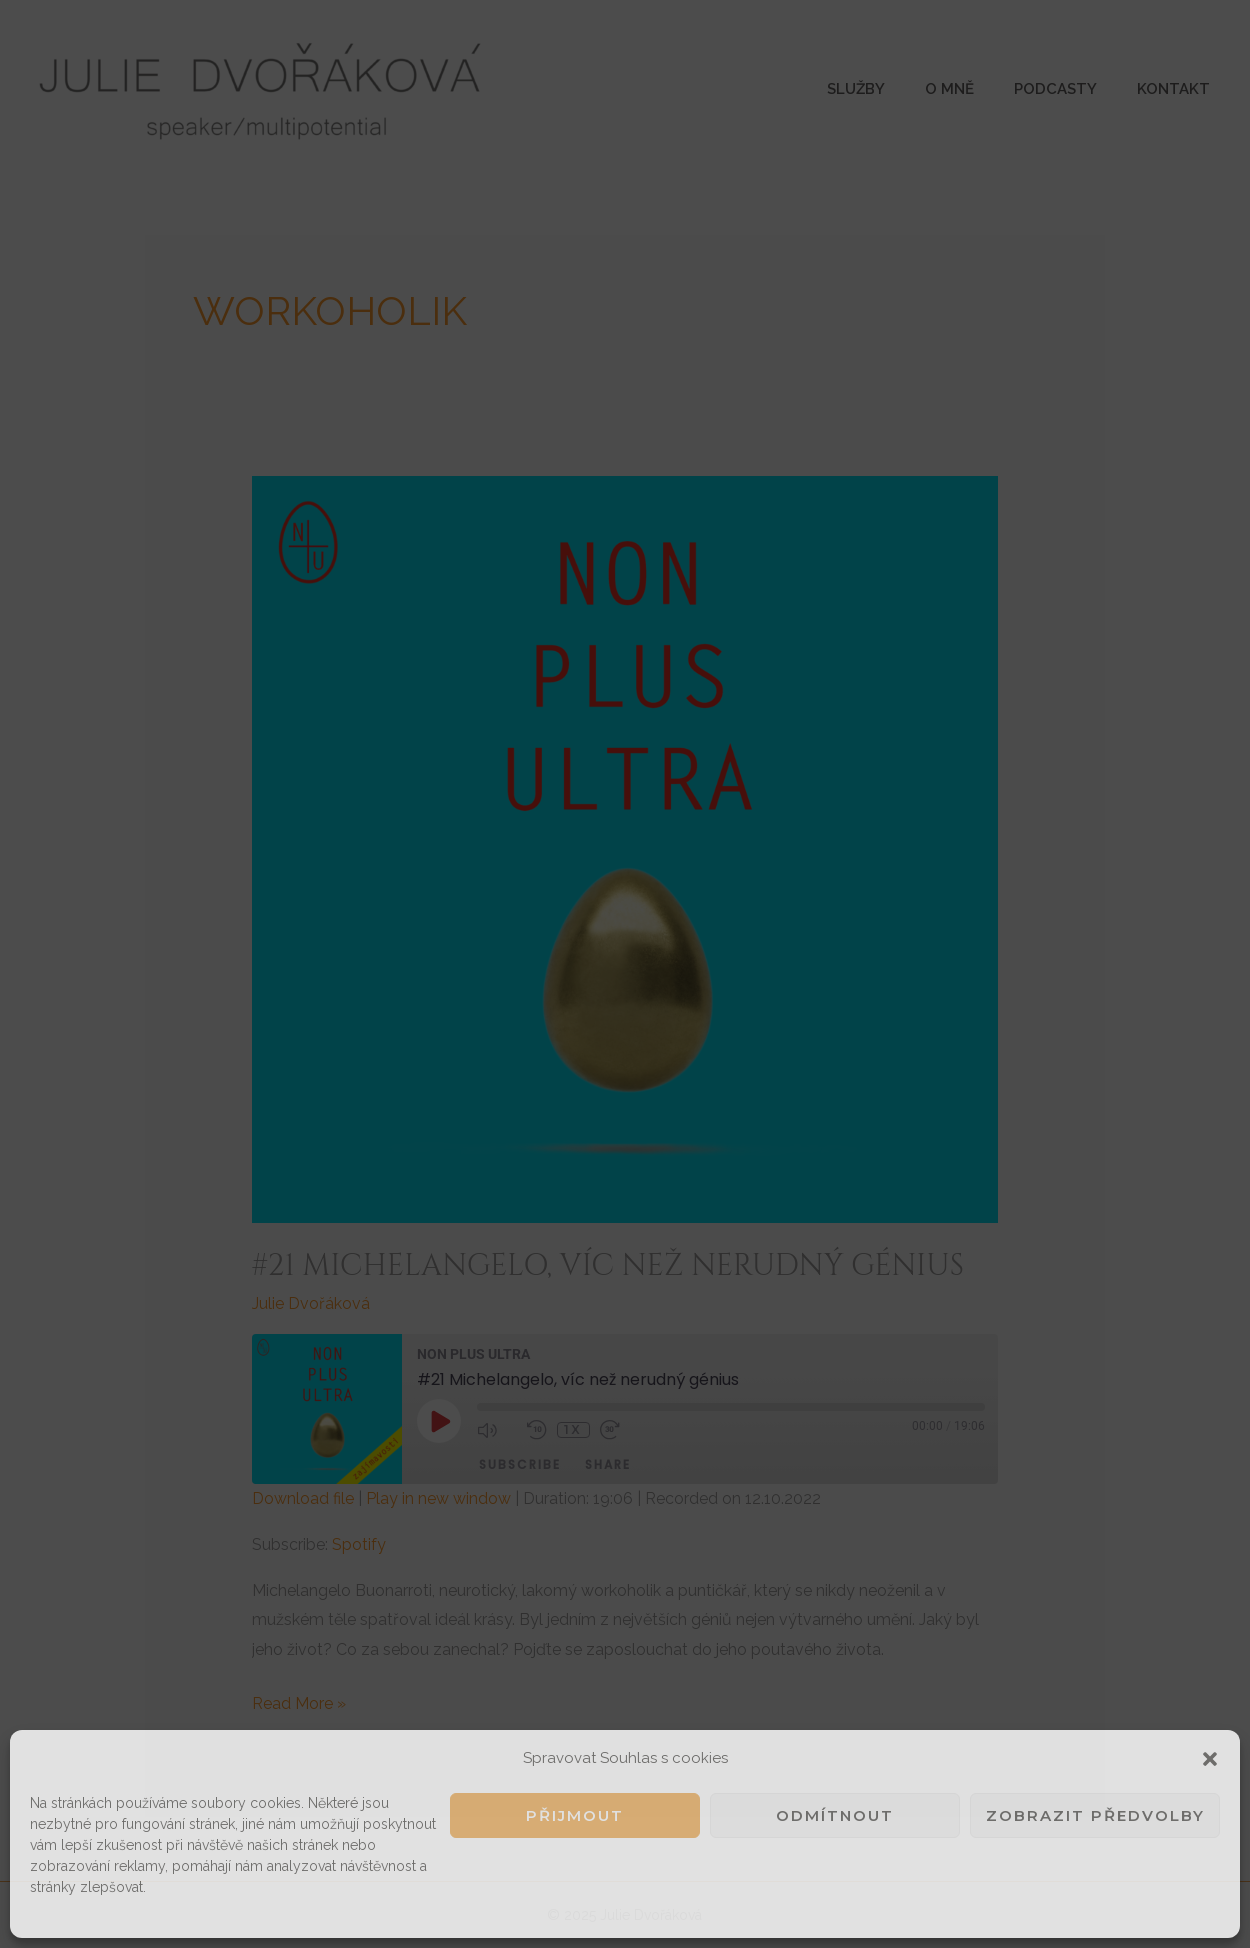 This screenshot has height=1948, width=1250. I want to click on Odmítnout, so click(835, 1815).